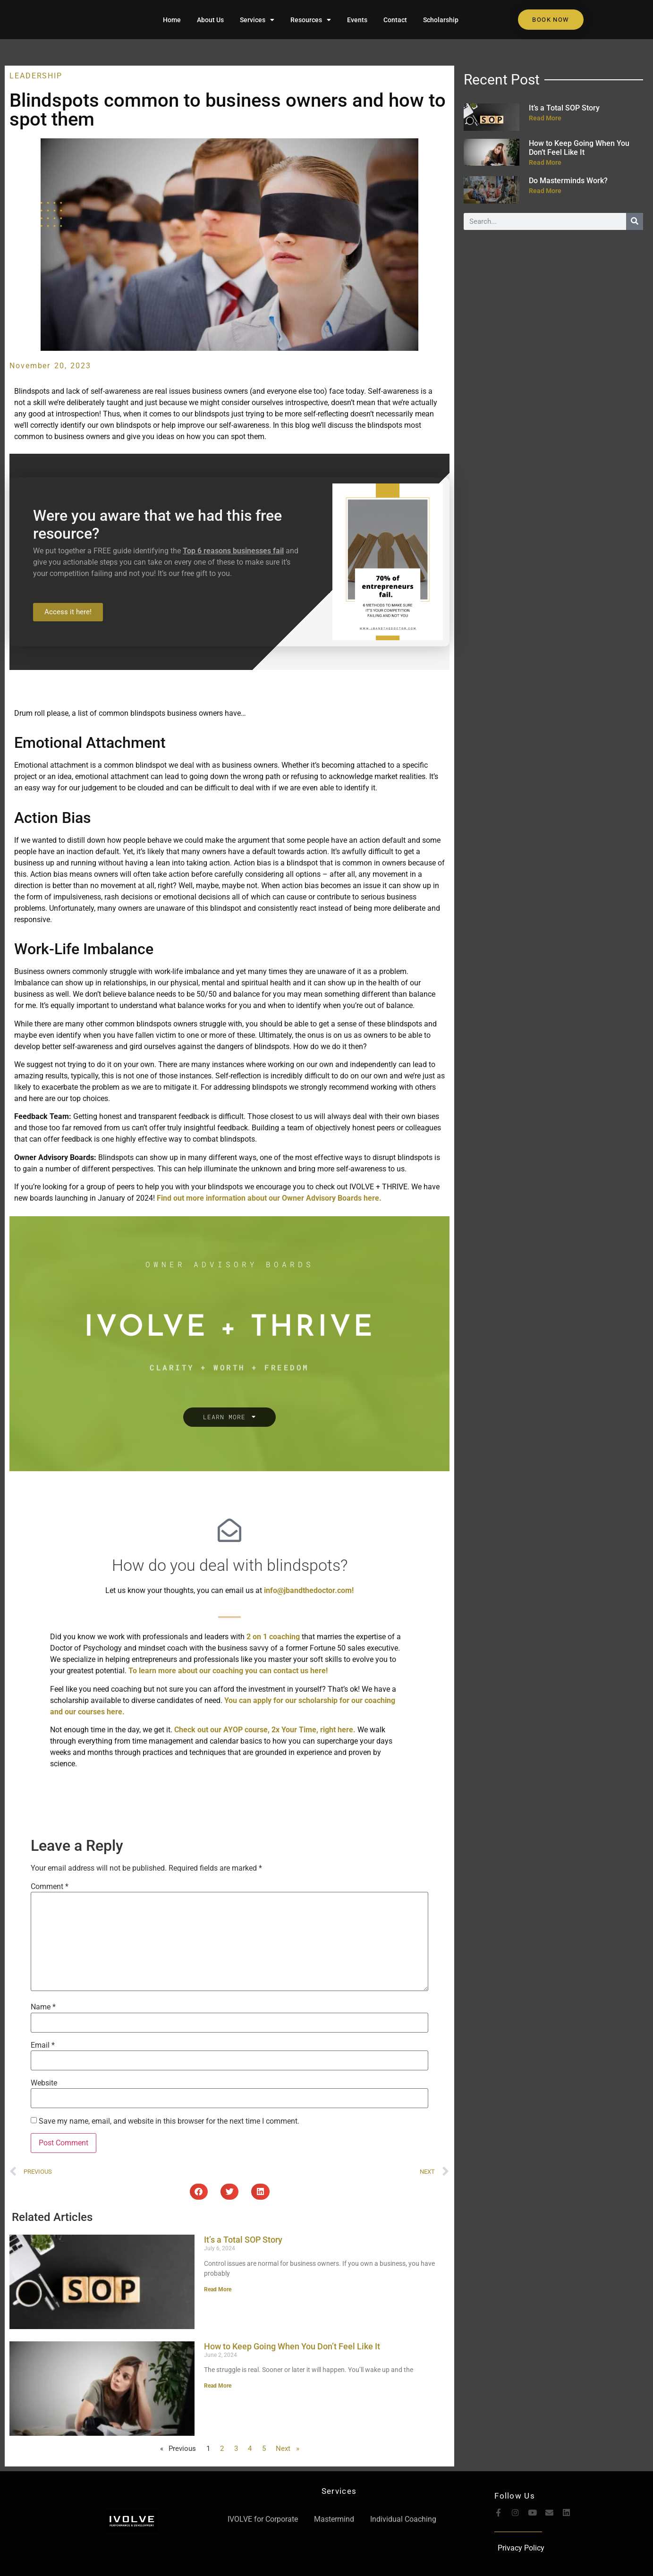 This screenshot has height=2576, width=653. What do you see at coordinates (357, 20) in the screenshot?
I see `Events` at bounding box center [357, 20].